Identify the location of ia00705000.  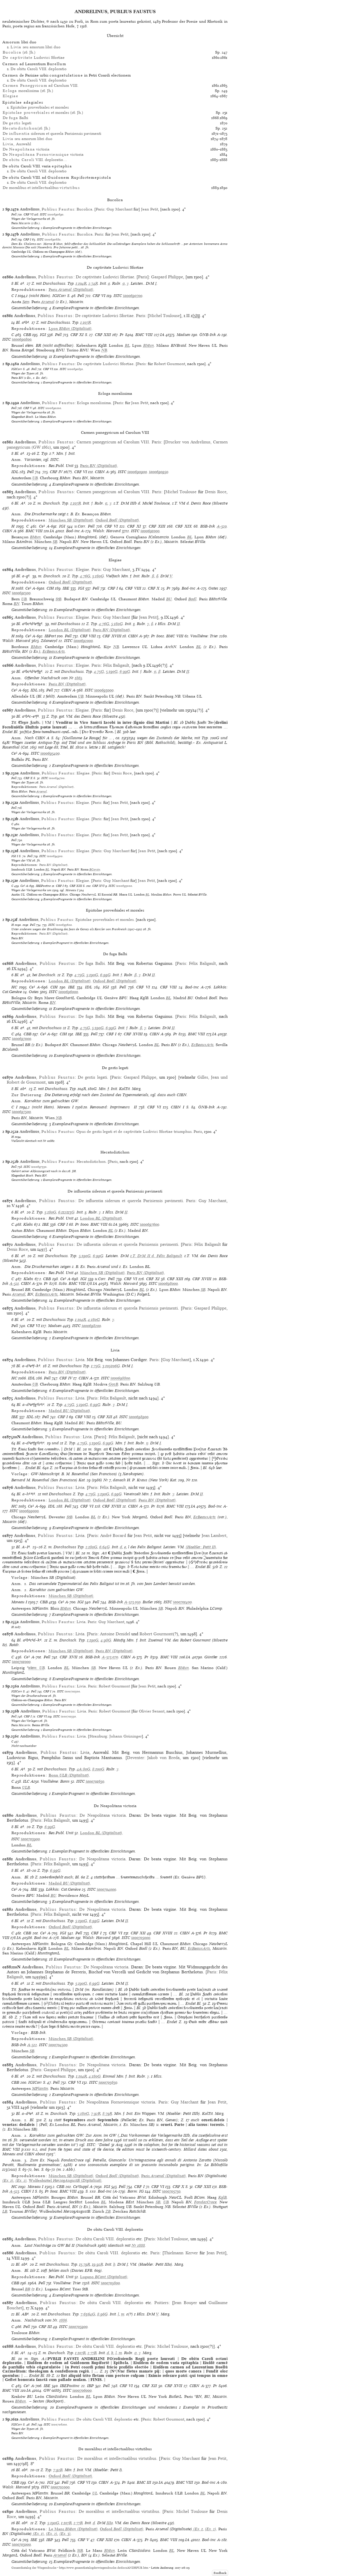
(140, 1937).